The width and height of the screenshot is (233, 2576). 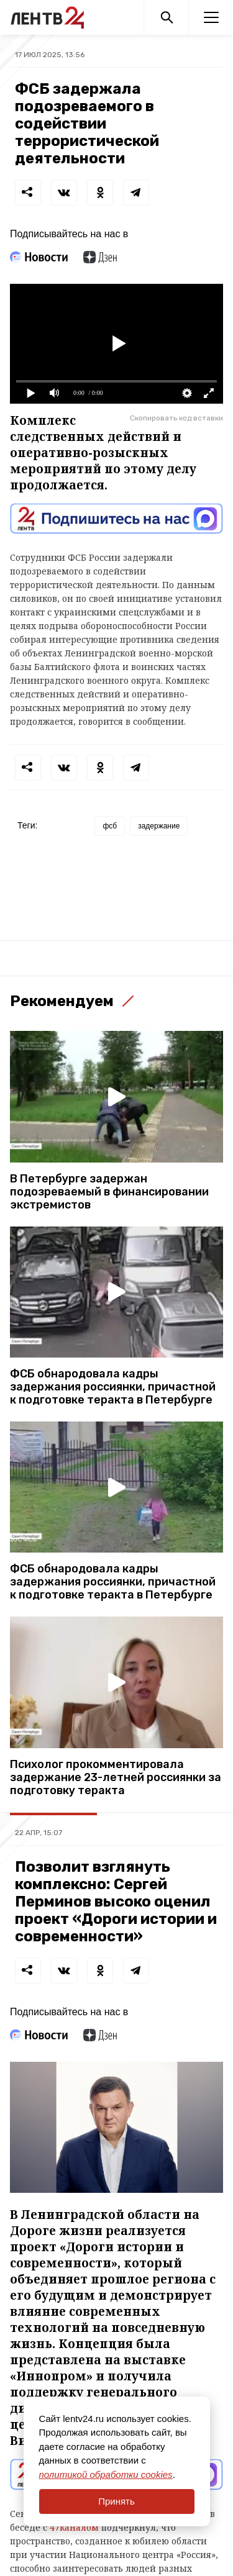 I want to click on В Петербурге задержан подозреваемый в финансировании экстремистов, so click(x=109, y=1192).